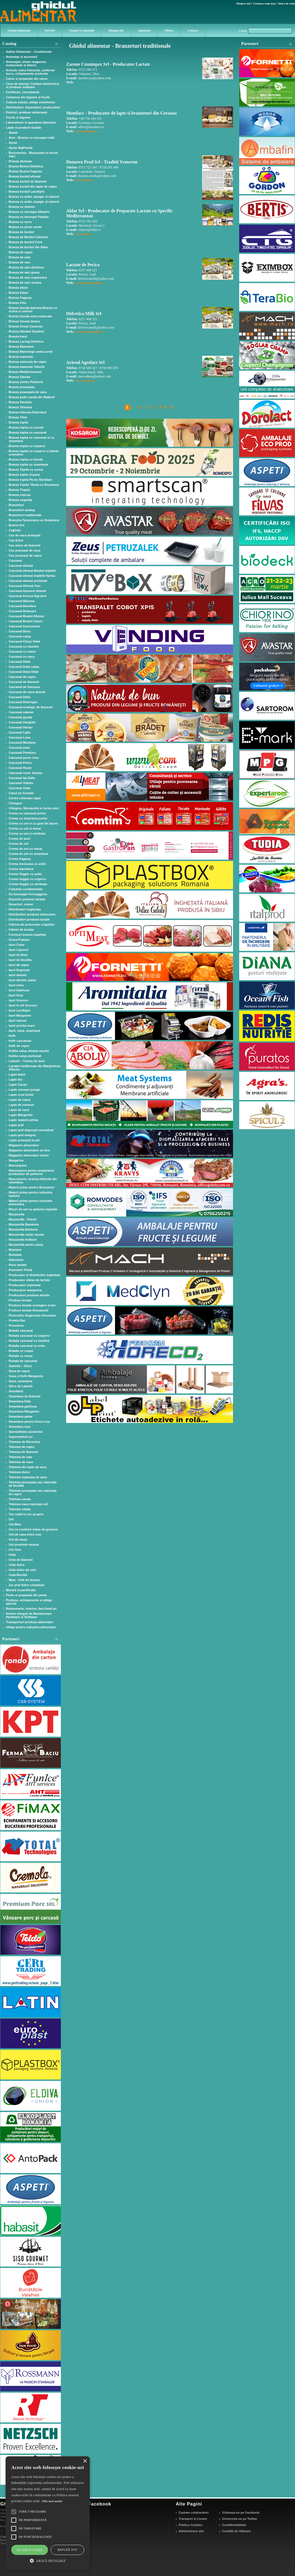 Image resolution: width=295 pixels, height=2576 pixels. I want to click on Branza topita cu cascaval, so click(28, 432).